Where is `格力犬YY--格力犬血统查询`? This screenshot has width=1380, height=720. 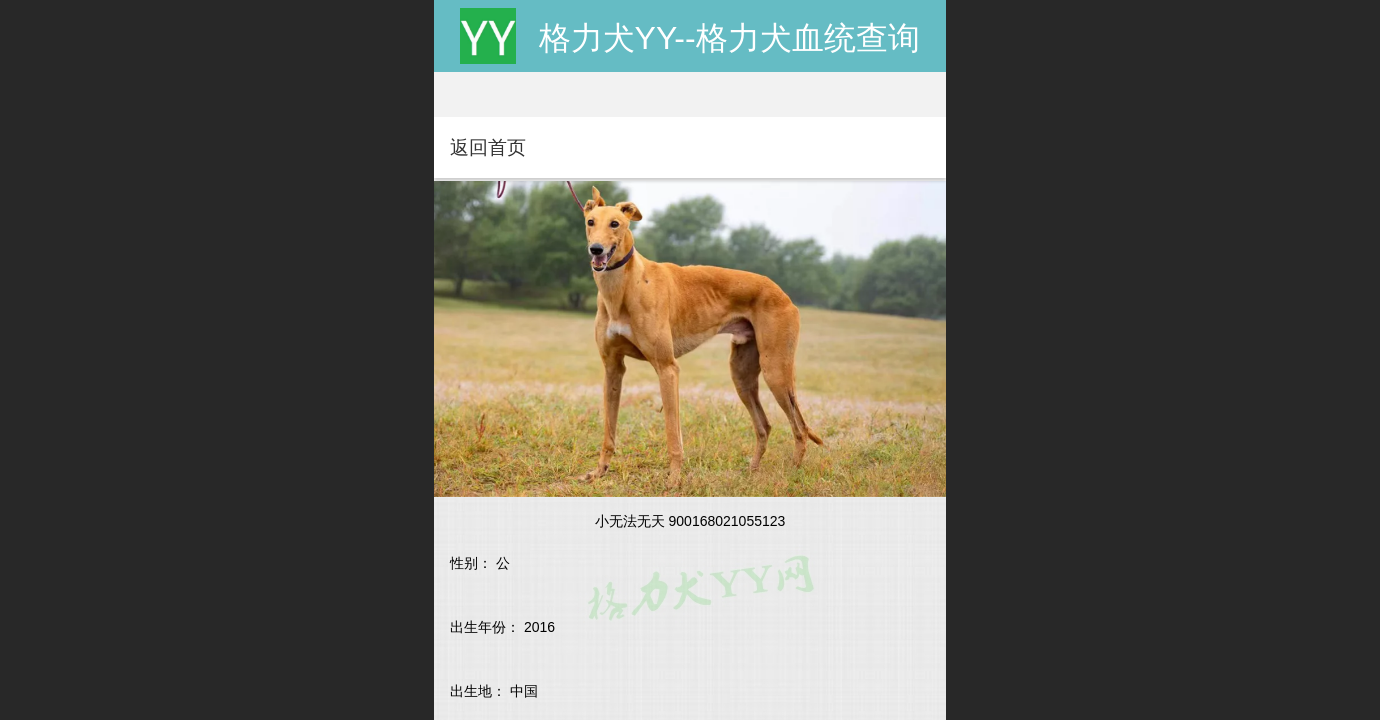
格力犬YY--格力犬血统查询 is located at coordinates (729, 38).